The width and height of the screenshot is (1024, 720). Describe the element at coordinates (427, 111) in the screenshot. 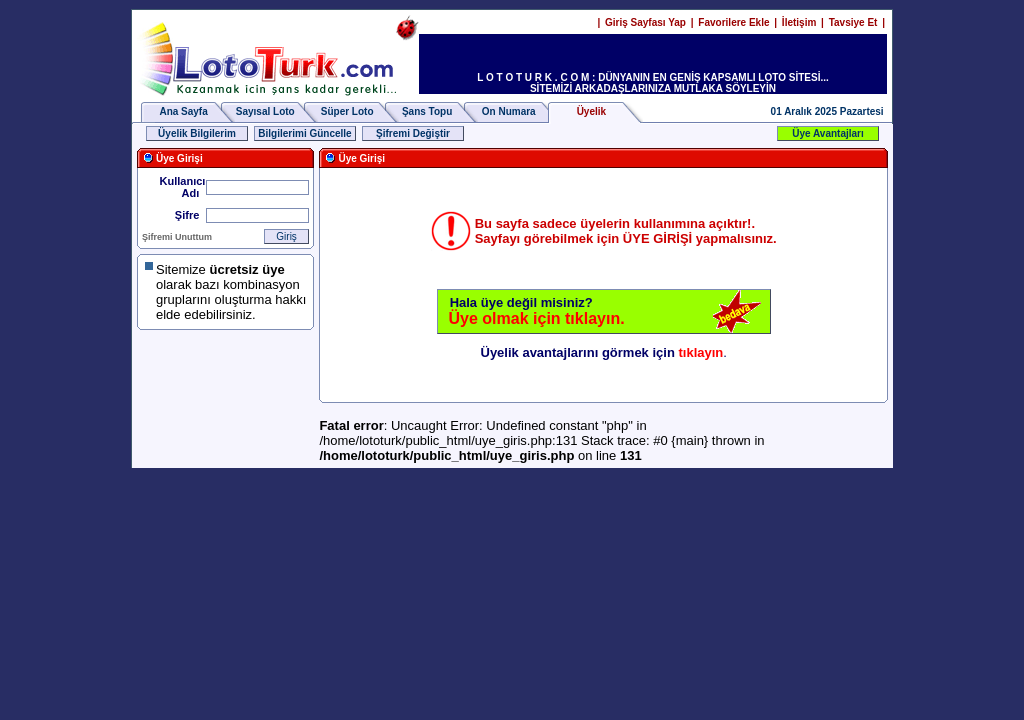

I see `Şans Topu` at that location.